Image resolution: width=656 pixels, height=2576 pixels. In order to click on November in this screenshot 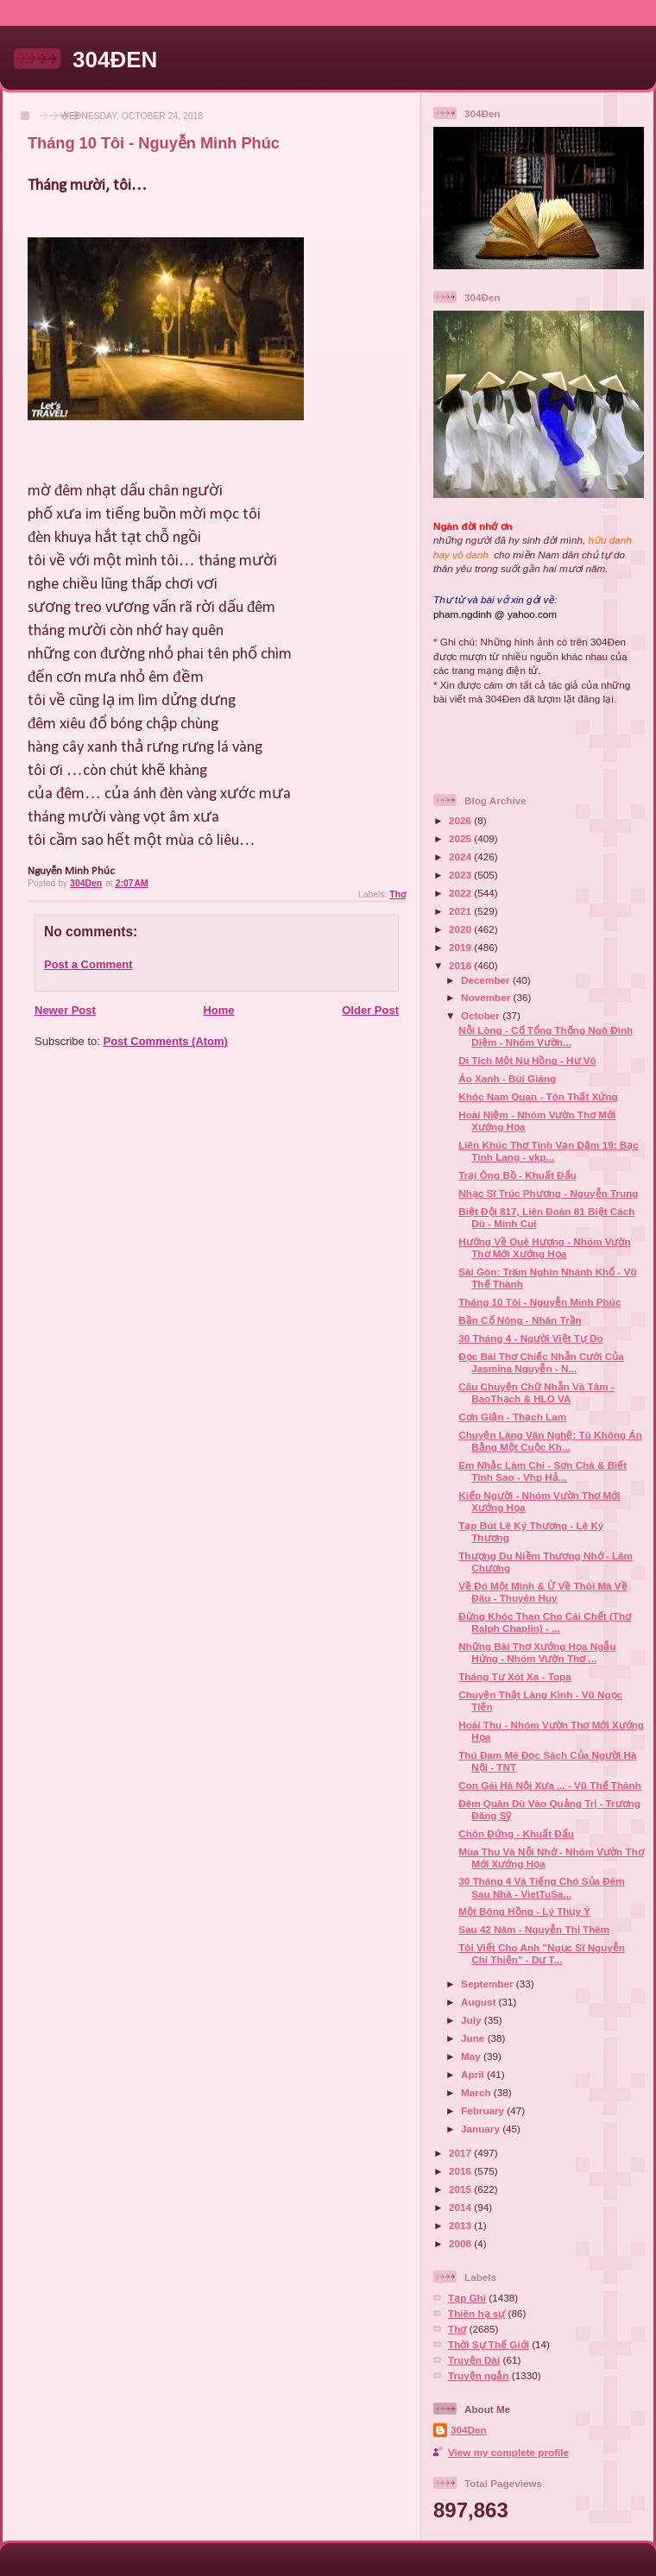, I will do `click(487, 997)`.